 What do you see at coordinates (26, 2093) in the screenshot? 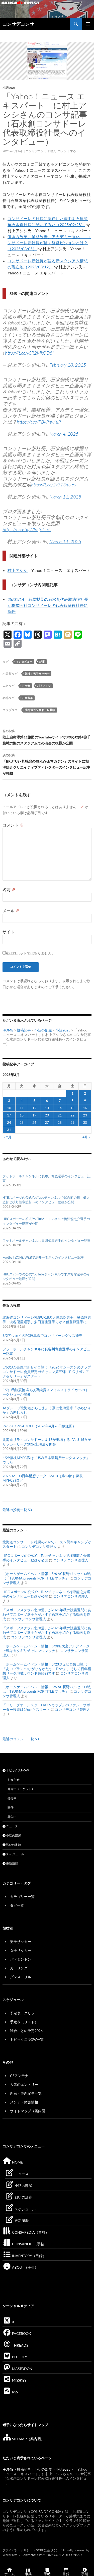
I see `新着・更新記事一覧` at bounding box center [26, 2093].